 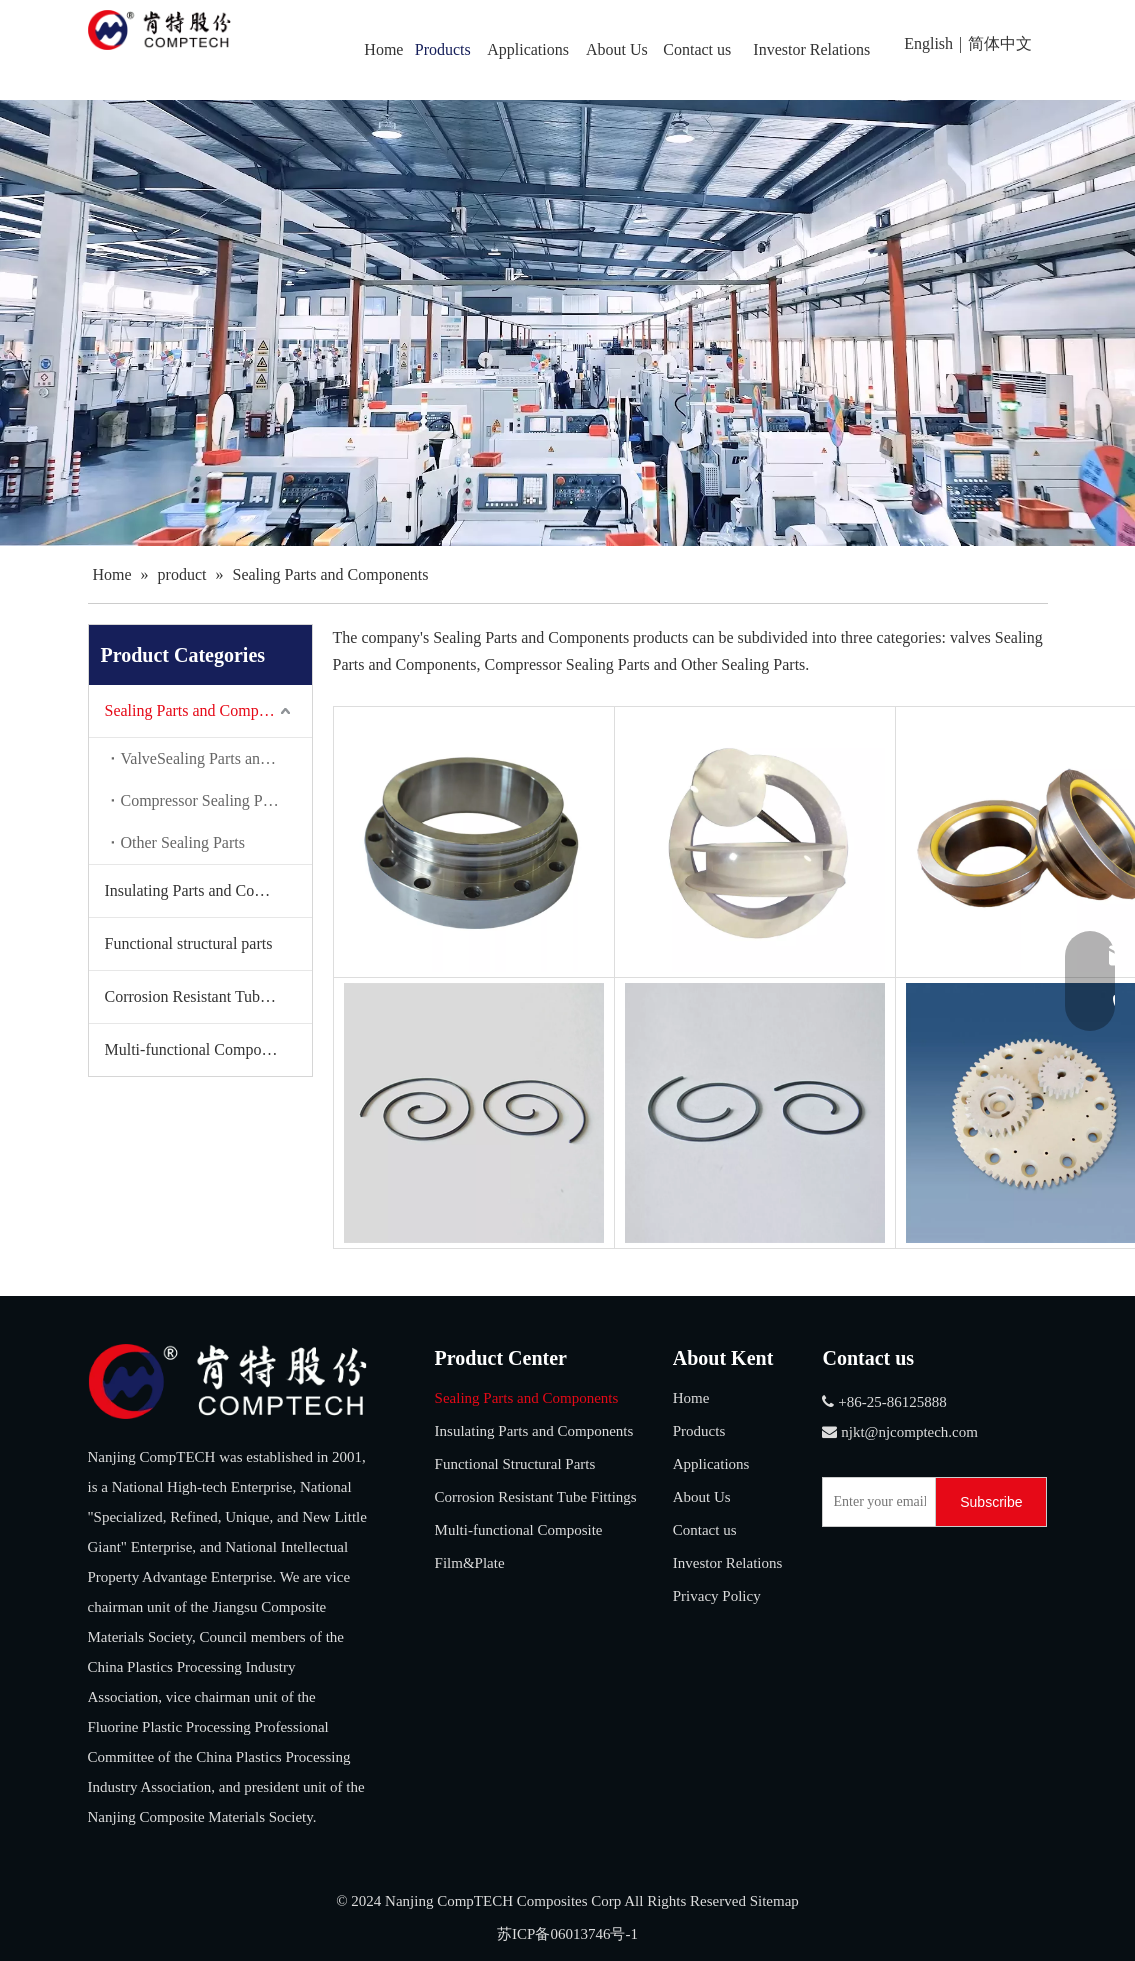 I want to click on About Us, so click(x=702, y=1497).